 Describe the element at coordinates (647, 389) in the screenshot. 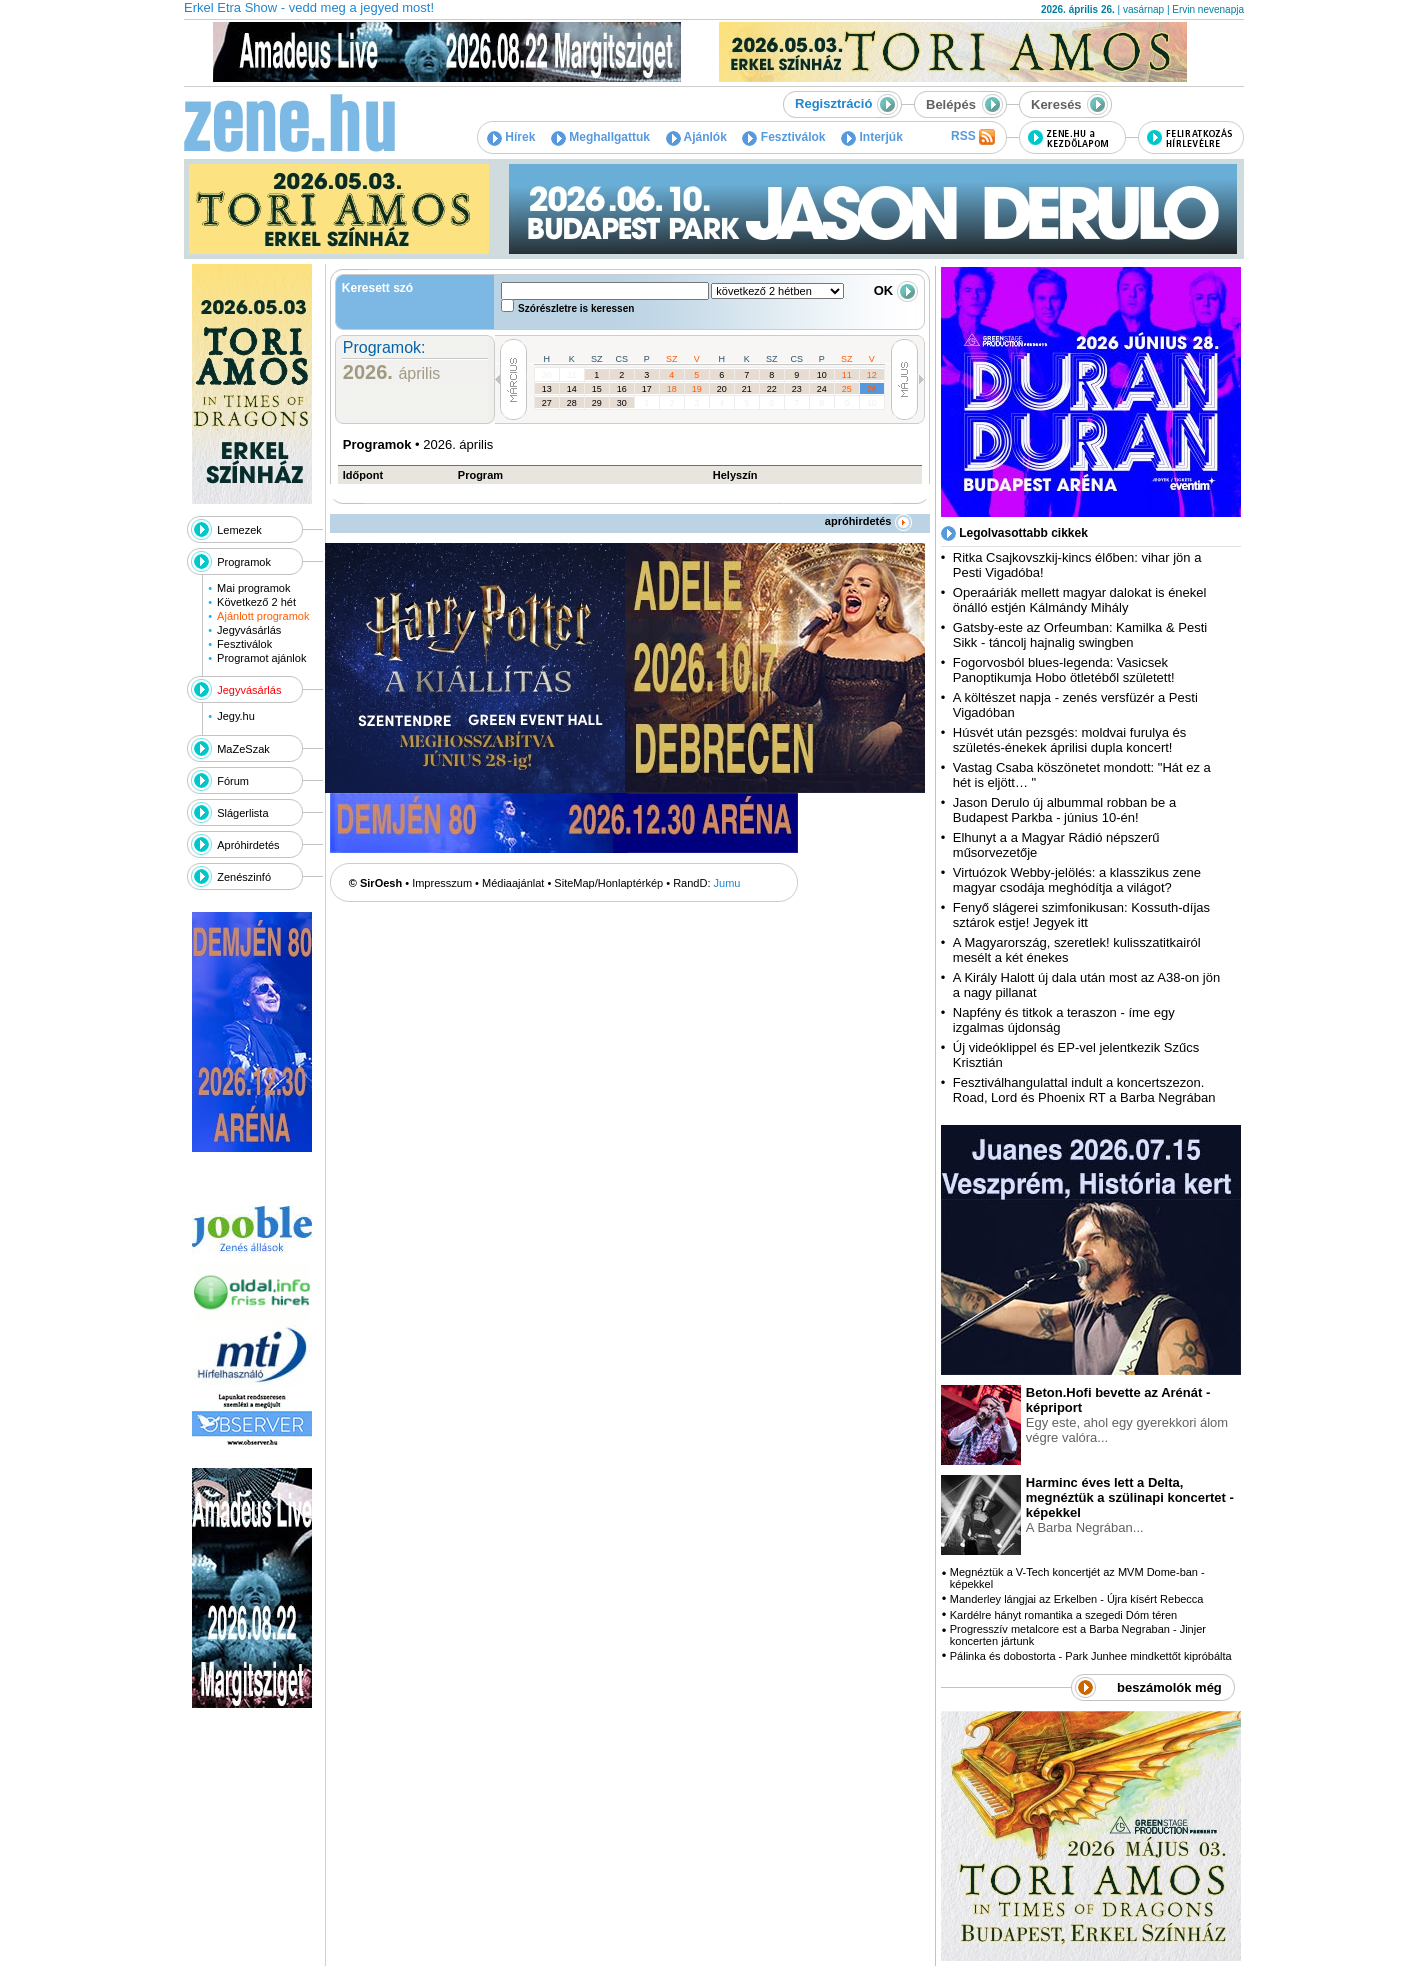

I see `17` at that location.